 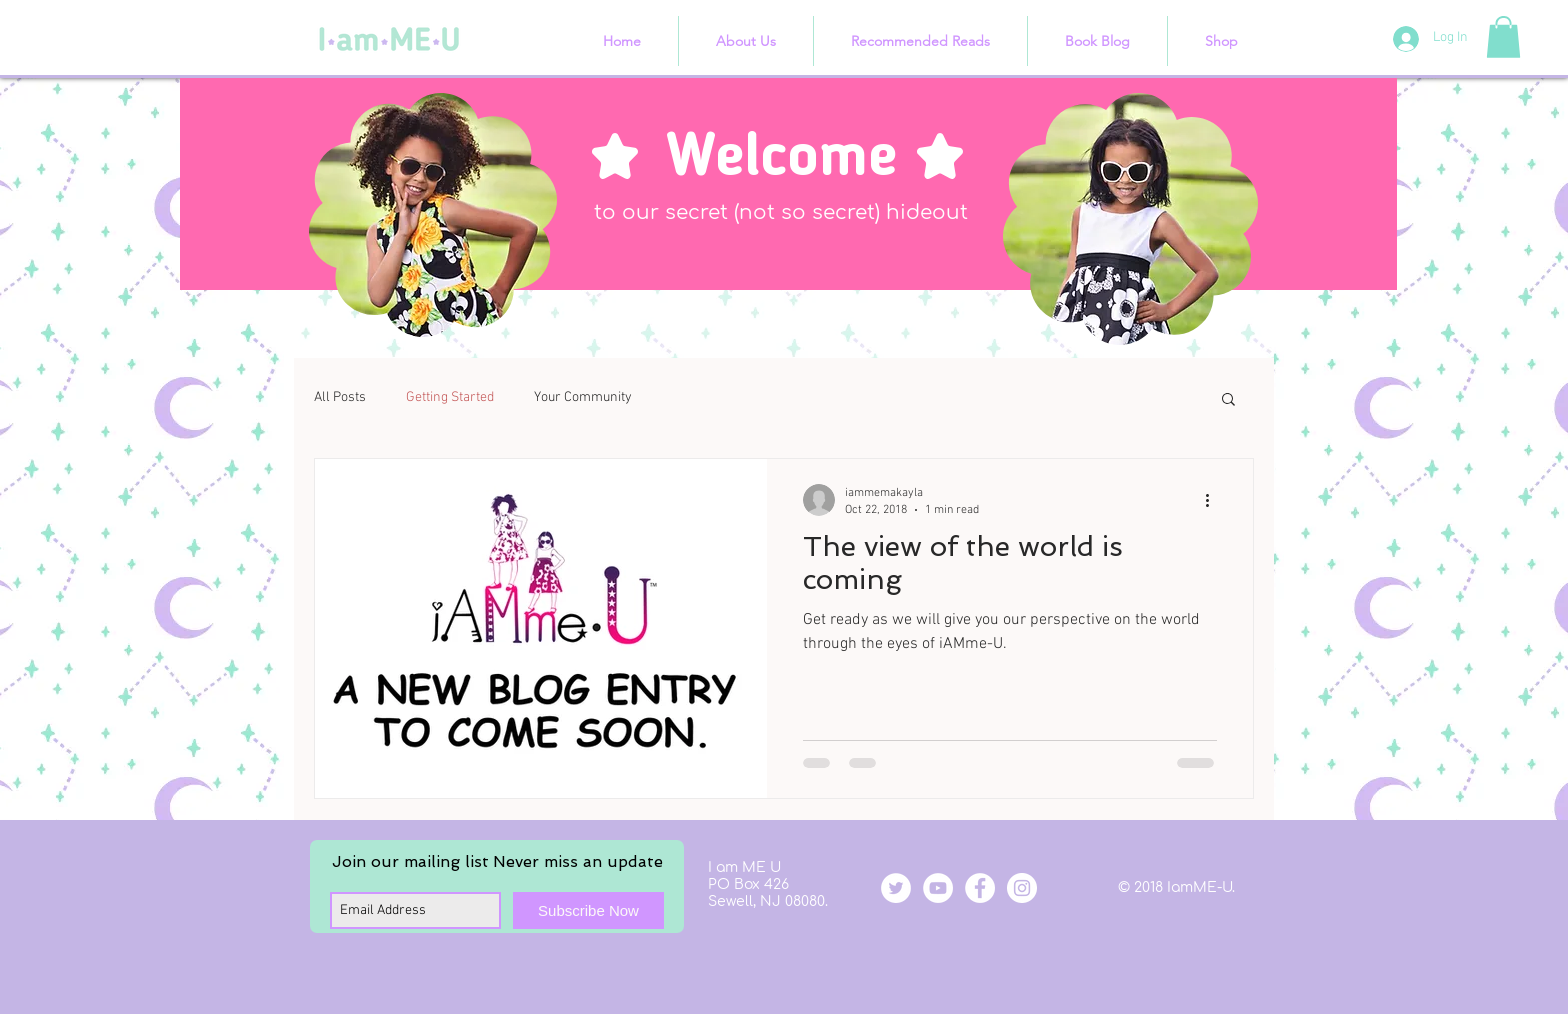 What do you see at coordinates (588, 910) in the screenshot?
I see `[Subscribe Now]` at bounding box center [588, 910].